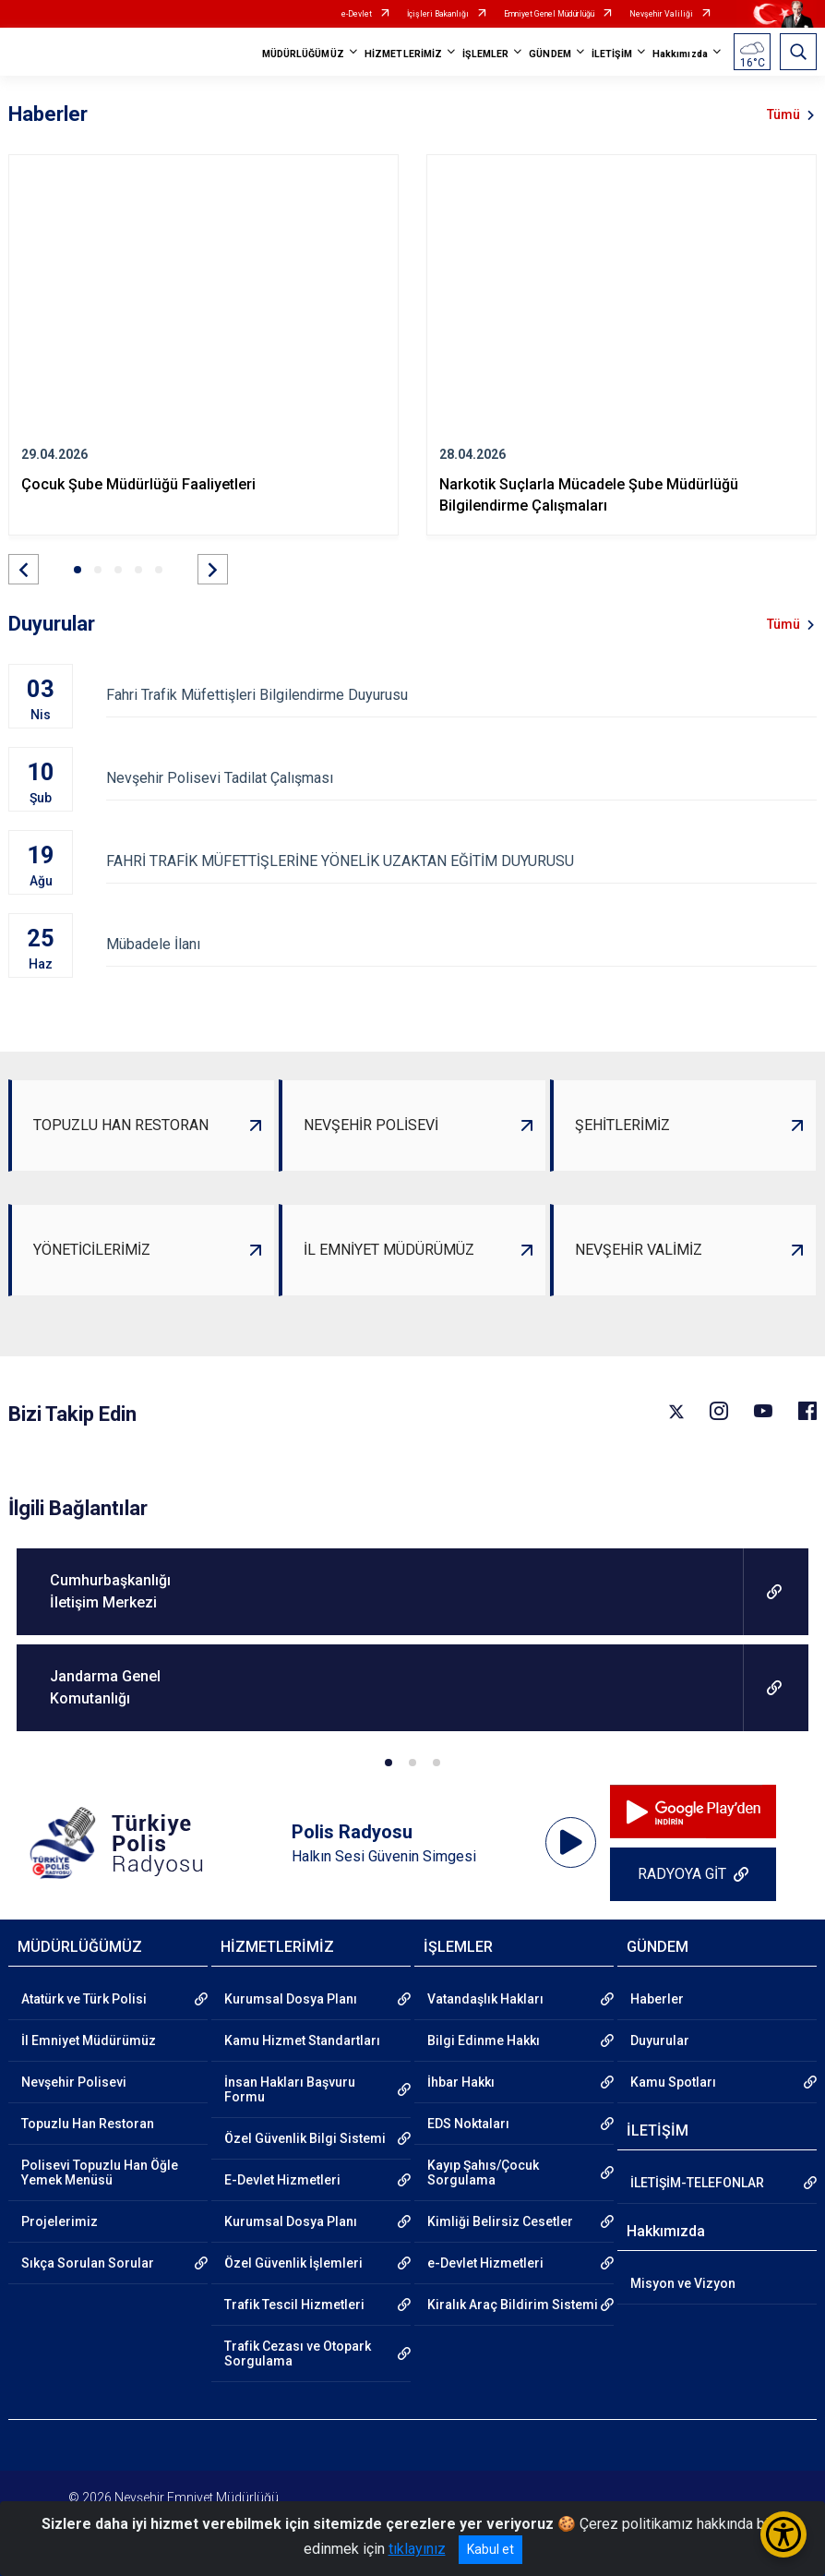 This screenshot has width=825, height=2576. I want to click on Nevşehir Polisevi Tadilat Çalışması, so click(461, 778).